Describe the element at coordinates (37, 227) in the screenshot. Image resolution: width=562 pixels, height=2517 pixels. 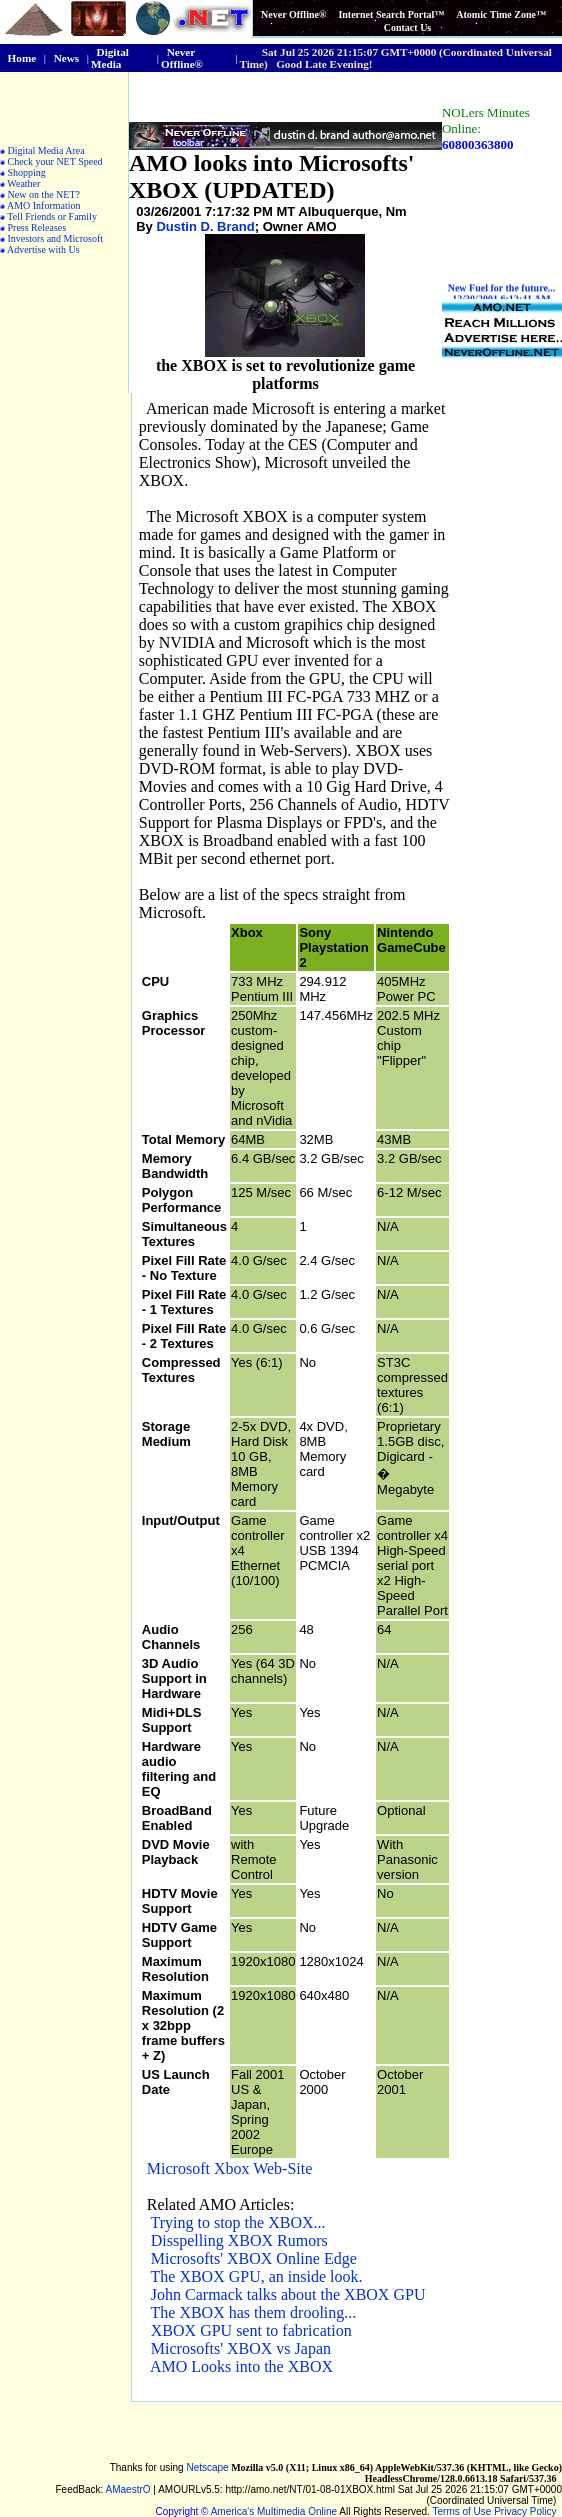
I see `Press Releases` at that location.